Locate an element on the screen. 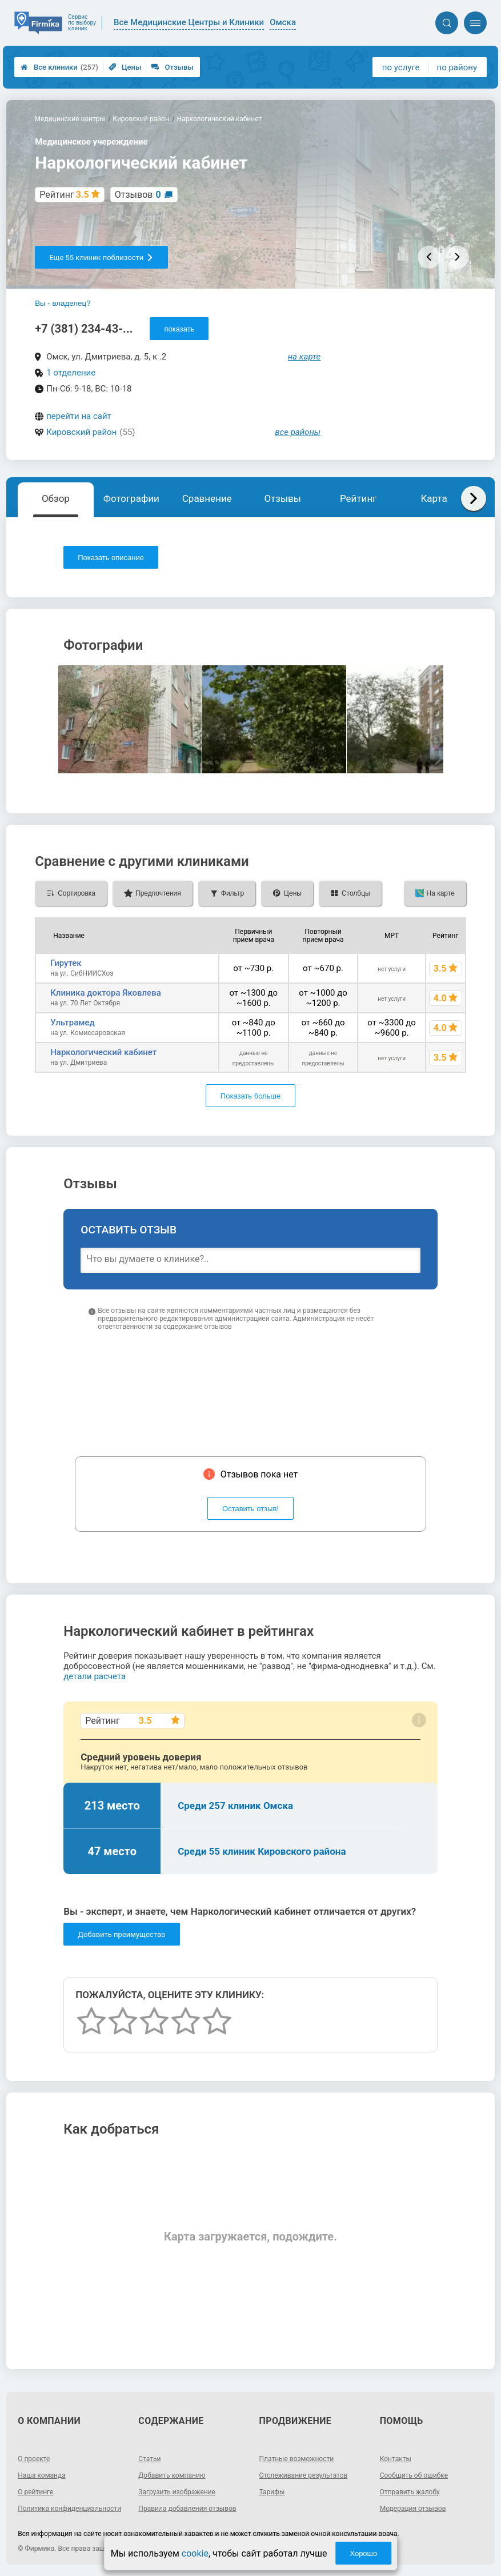 The width and height of the screenshot is (501, 2576). Загрузить изображение is located at coordinates (176, 2492).